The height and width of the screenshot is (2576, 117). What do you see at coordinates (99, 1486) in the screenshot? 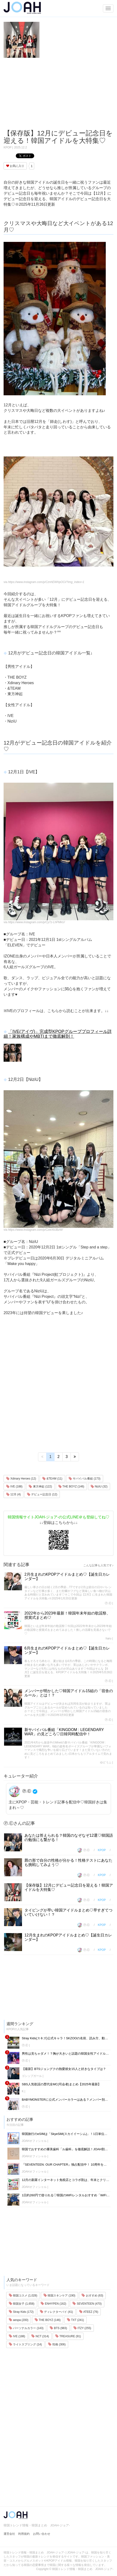
I see `NiziU (32)` at bounding box center [99, 1486].